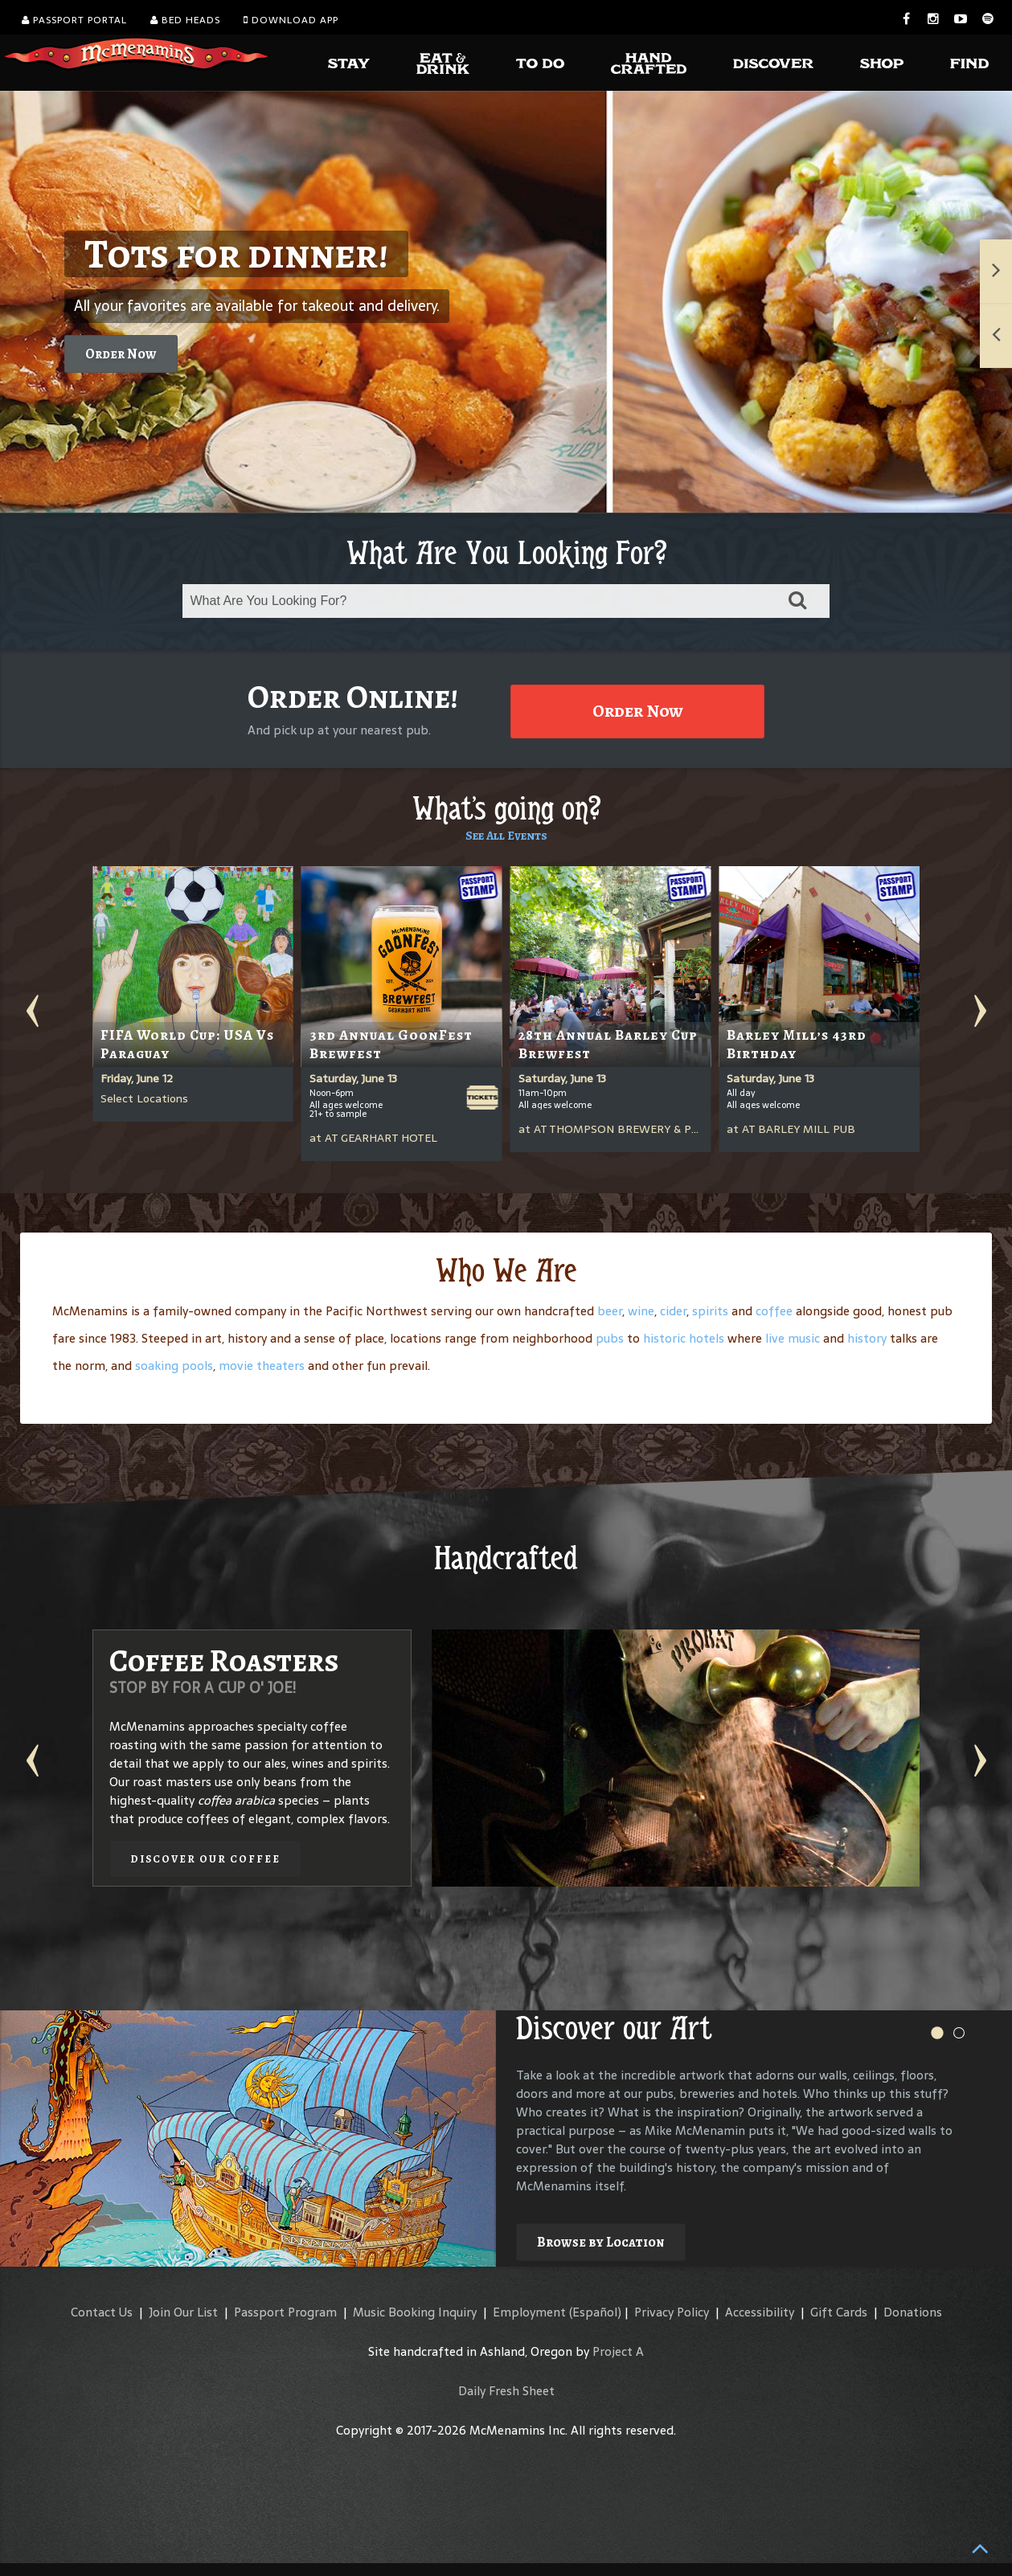 The width and height of the screenshot is (1012, 2576). I want to click on Donations, so click(912, 2312).